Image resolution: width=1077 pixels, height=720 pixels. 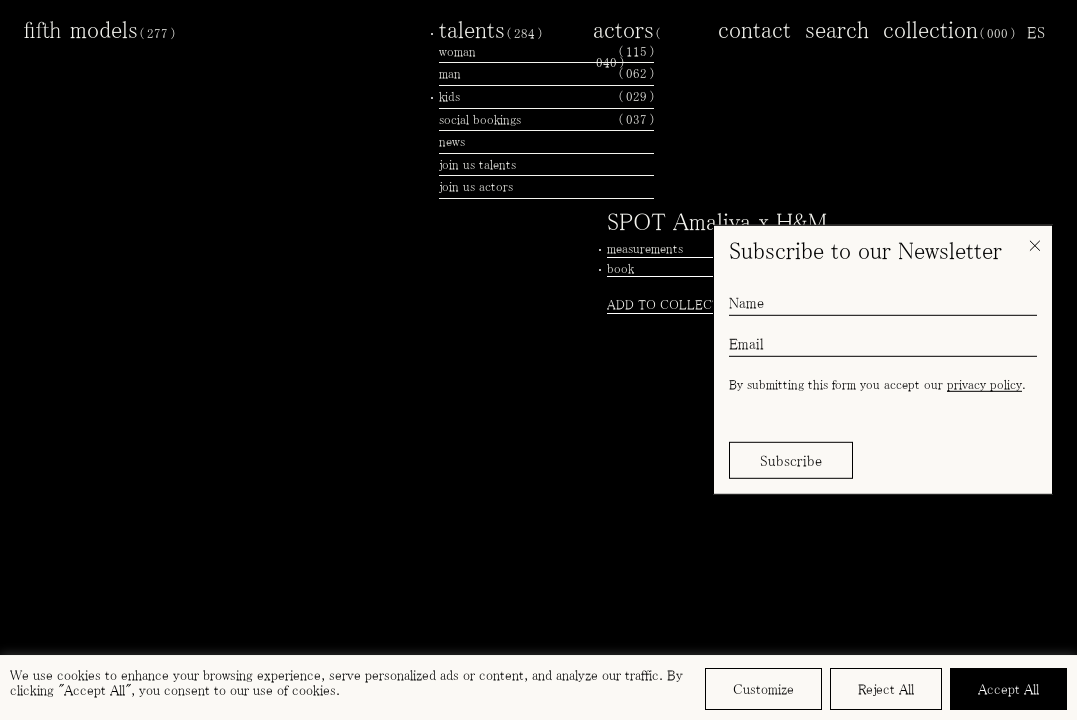 I want to click on collection, so click(x=949, y=29).